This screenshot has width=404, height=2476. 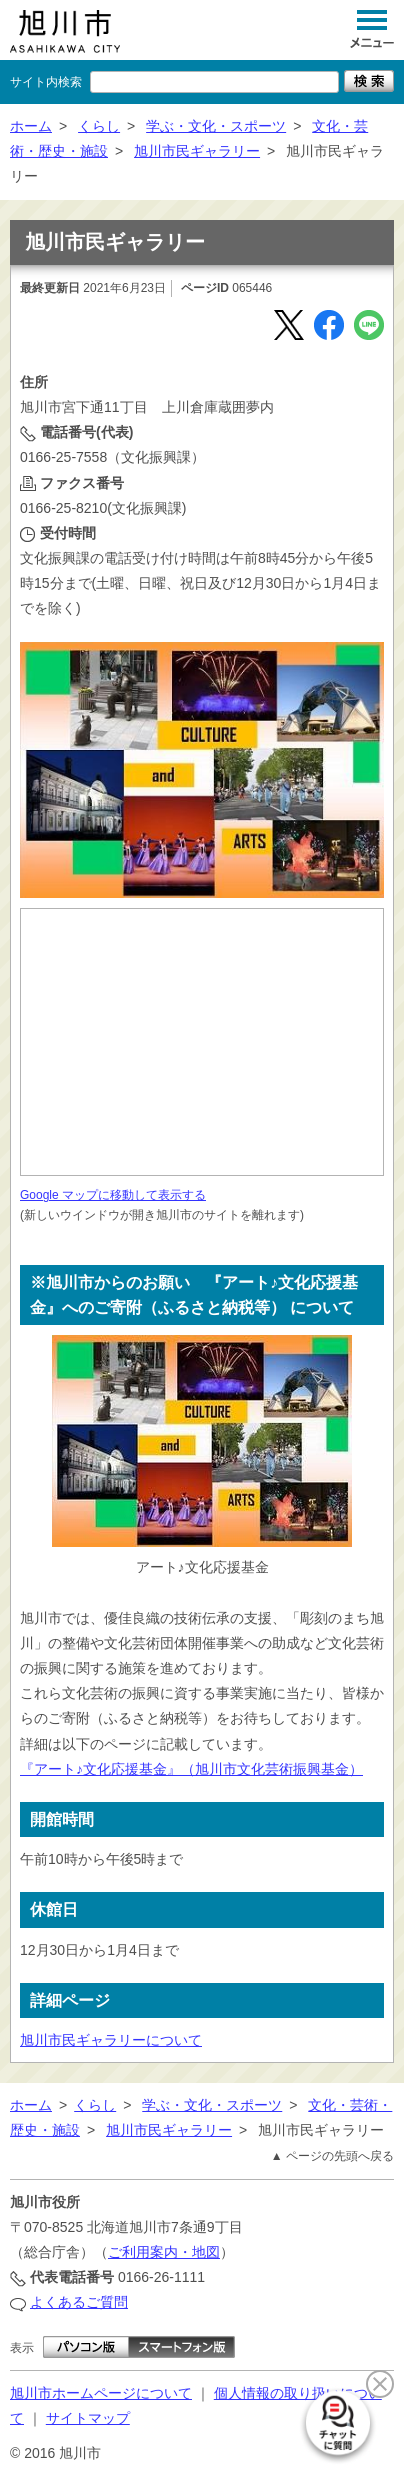 What do you see at coordinates (31, 126) in the screenshot?
I see `ホーム` at bounding box center [31, 126].